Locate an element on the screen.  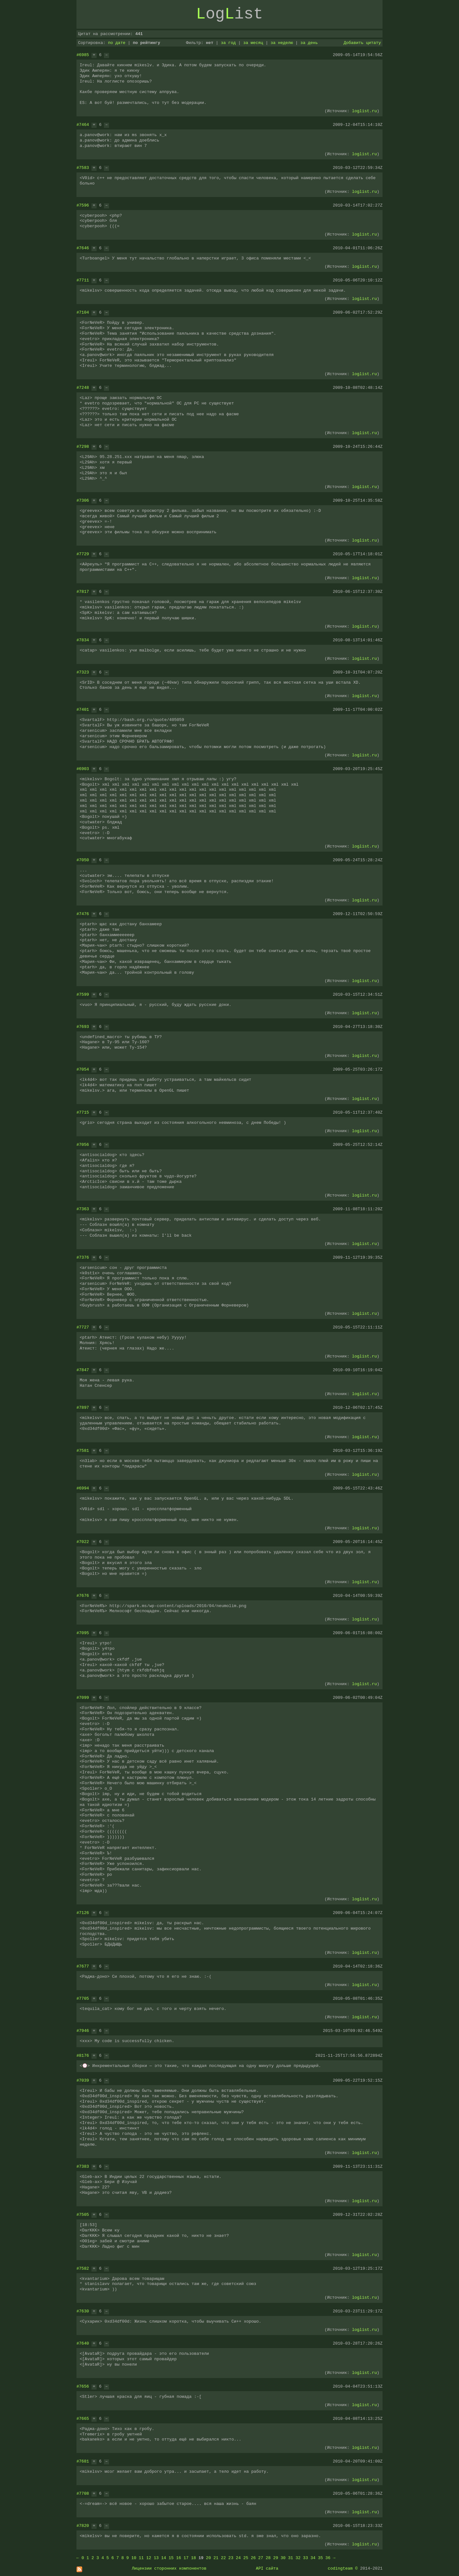
#7099 is located at coordinates (82, 1697).